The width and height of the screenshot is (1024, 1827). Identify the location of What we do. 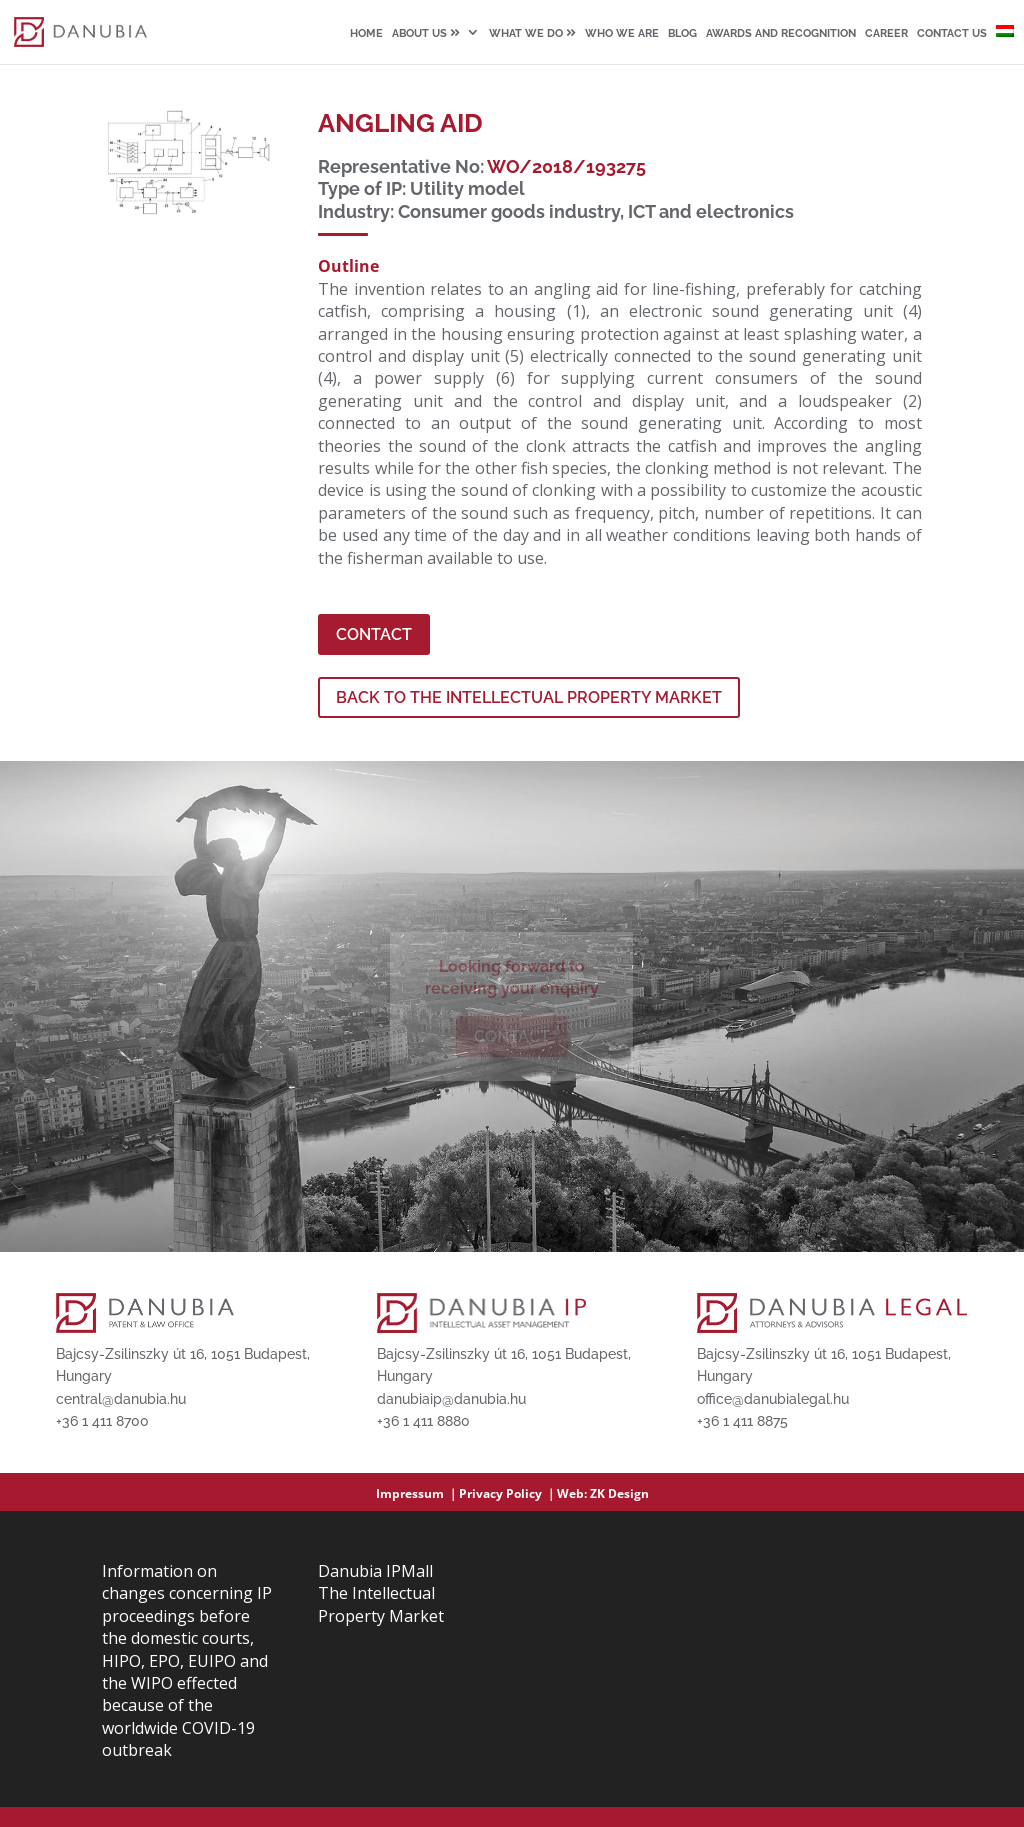
(532, 33).